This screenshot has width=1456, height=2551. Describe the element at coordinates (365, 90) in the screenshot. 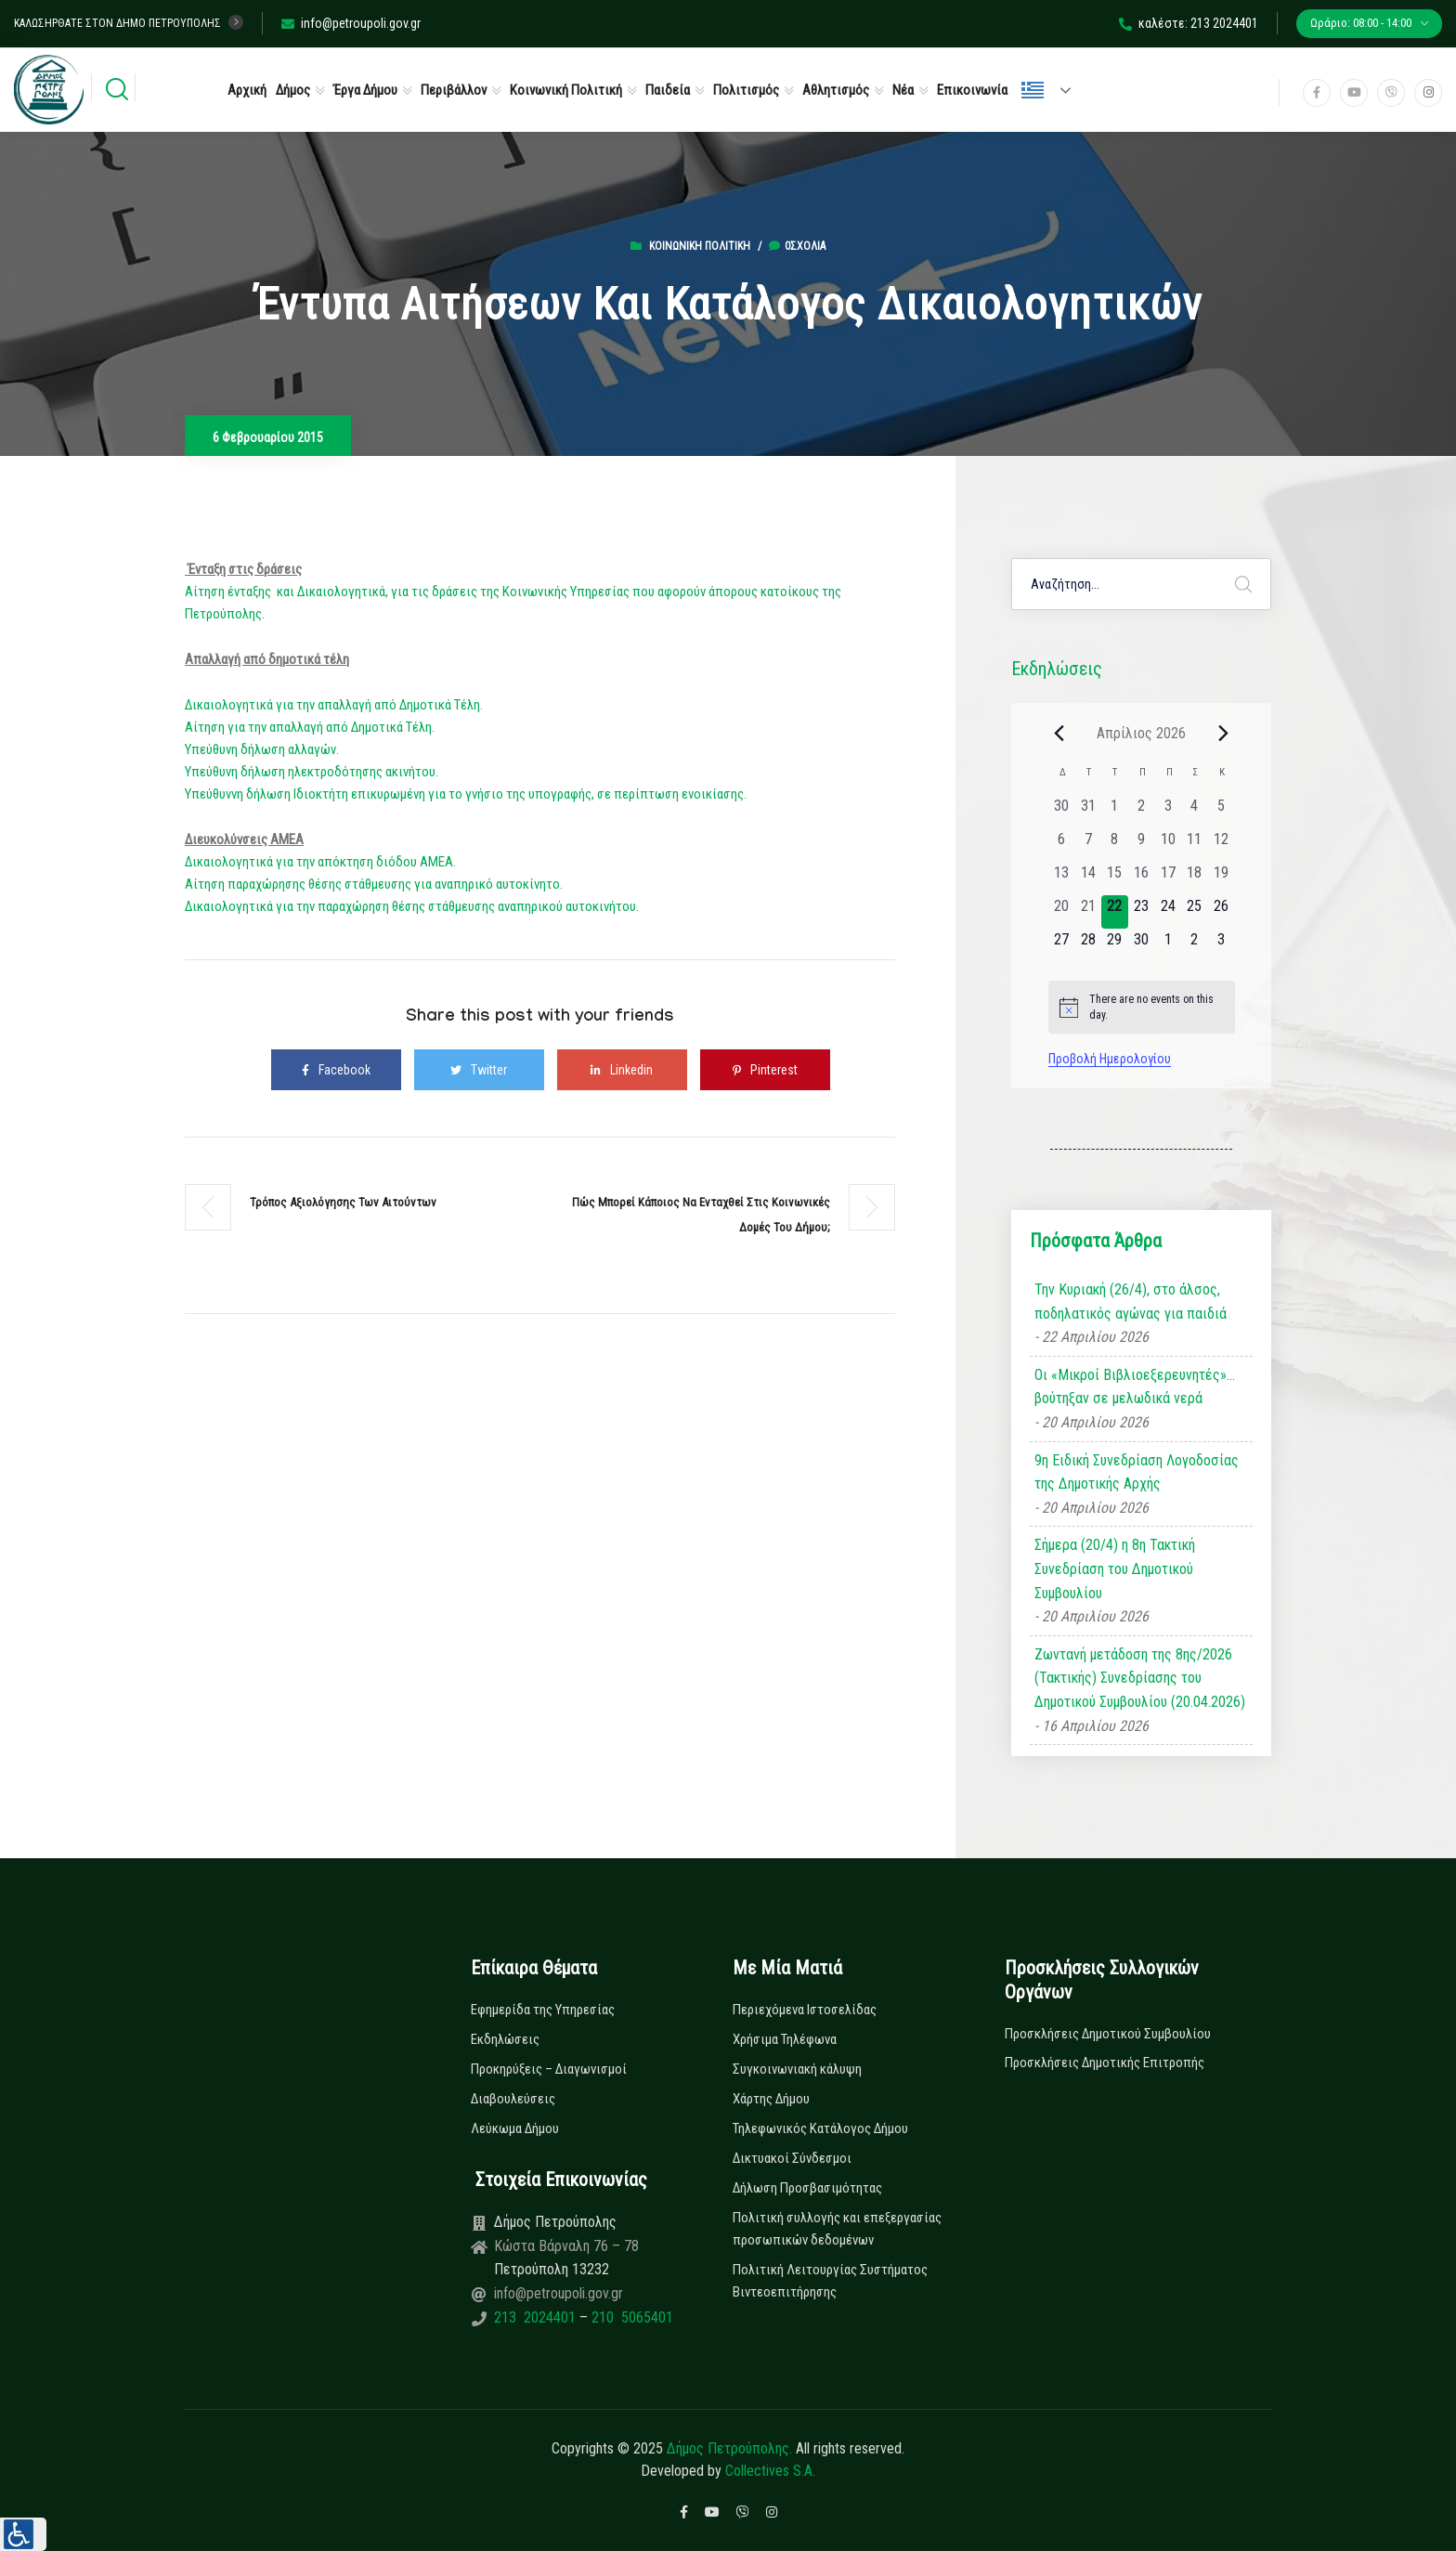

I see `Έργα Δήμου` at that location.